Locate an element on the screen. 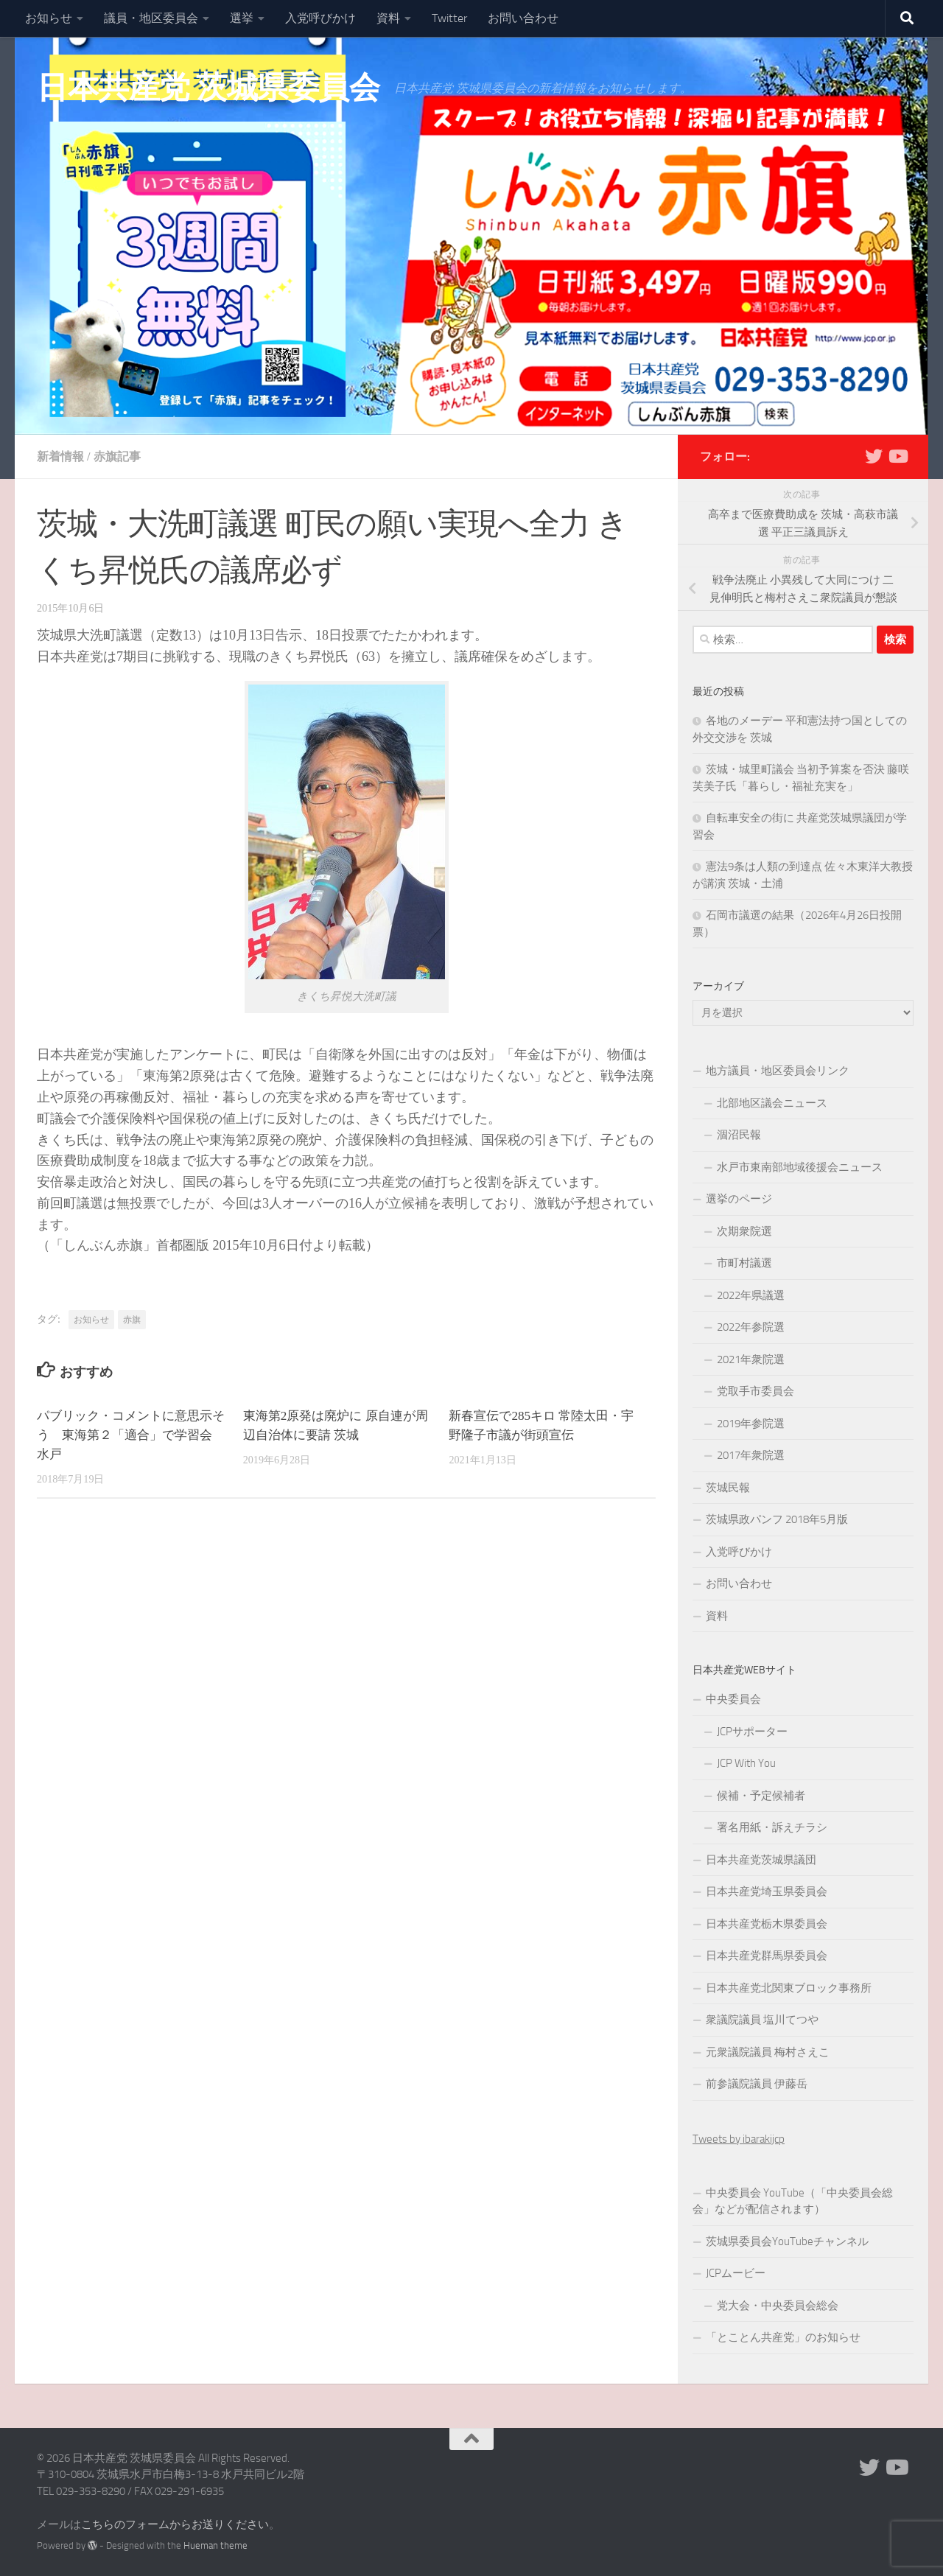  日本共産党埼玉県委員会 is located at coordinates (766, 1891).